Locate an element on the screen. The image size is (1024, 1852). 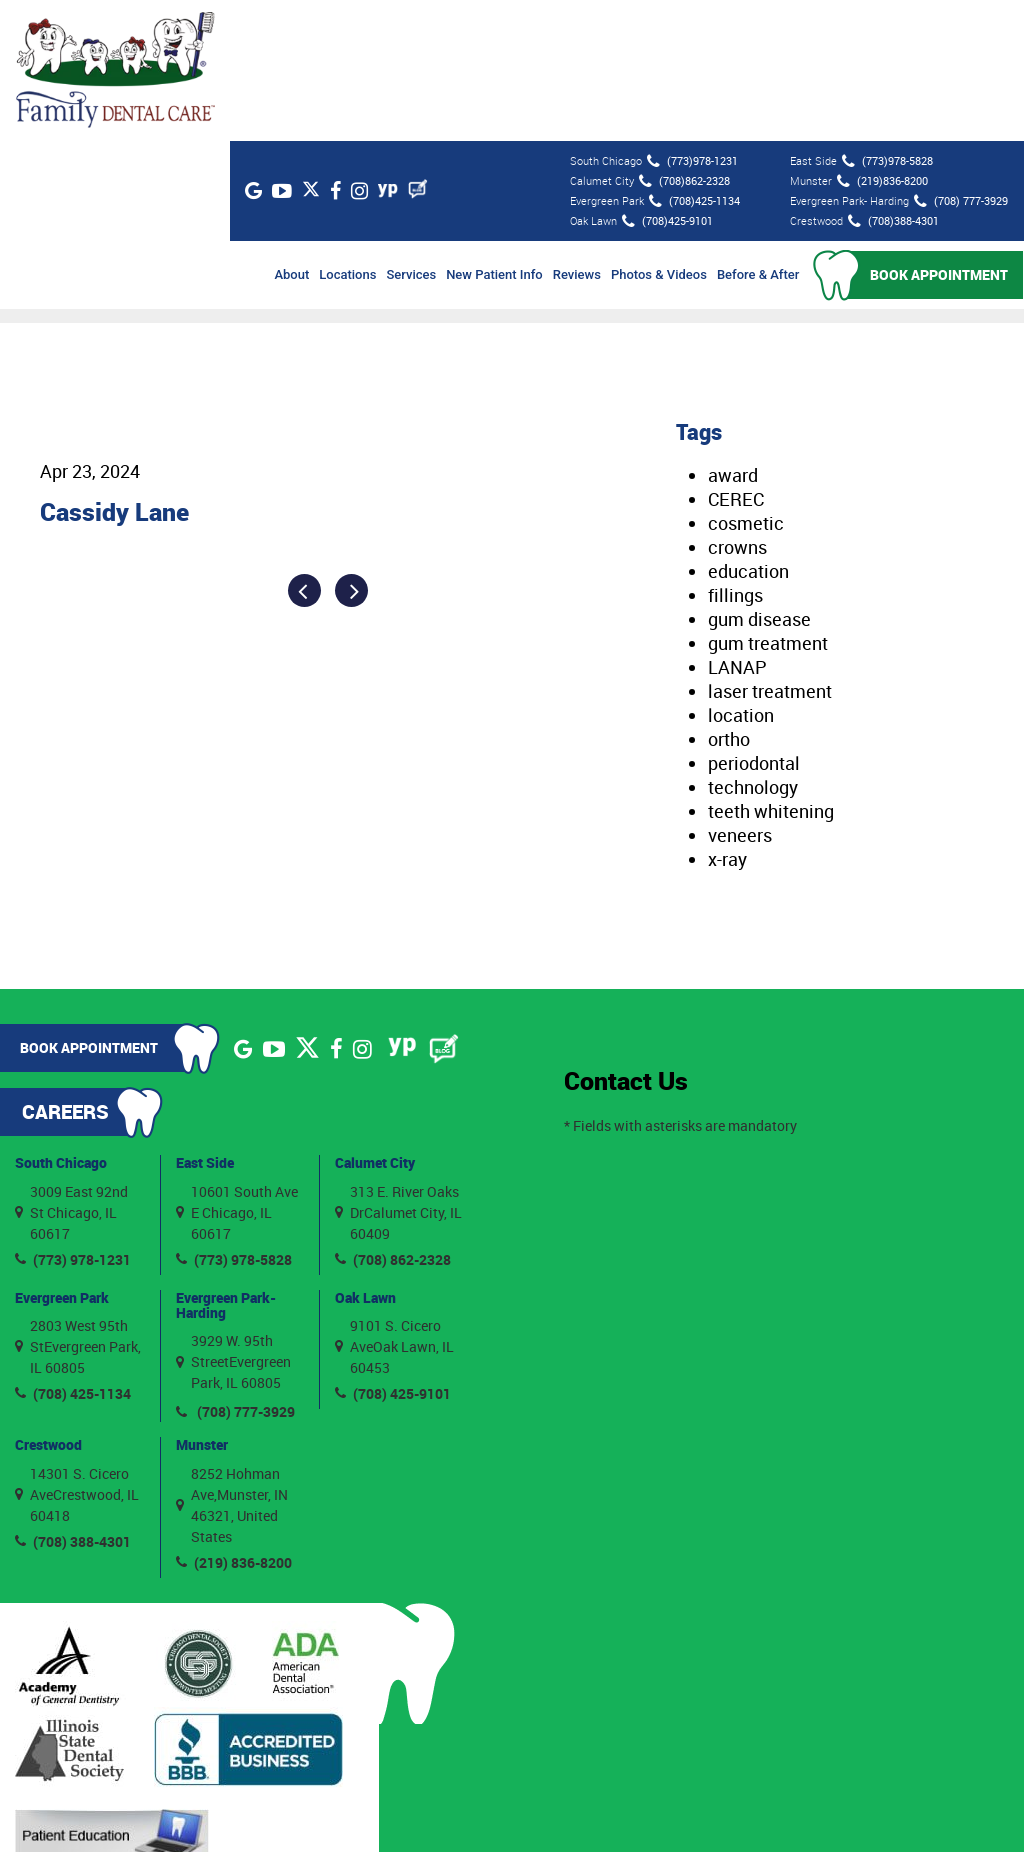
[Blog] is located at coordinates (433, 48).